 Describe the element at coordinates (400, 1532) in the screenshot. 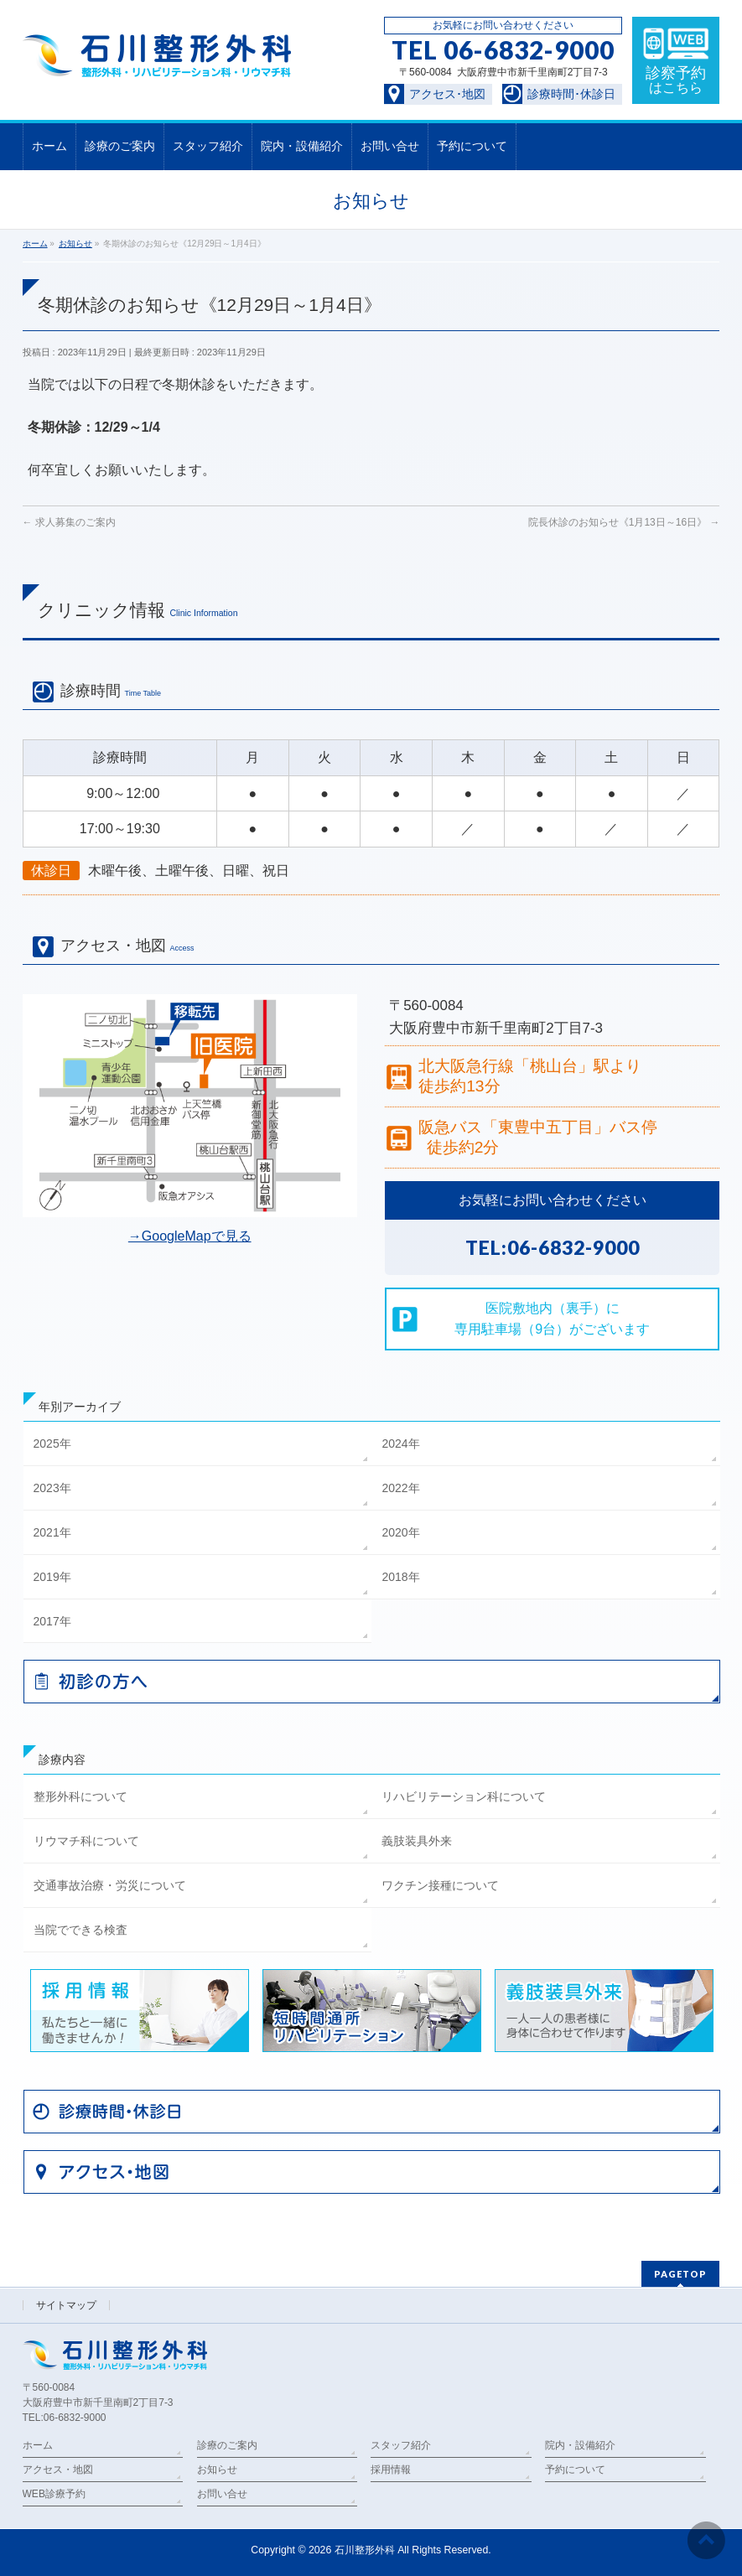

I see `2020年` at that location.